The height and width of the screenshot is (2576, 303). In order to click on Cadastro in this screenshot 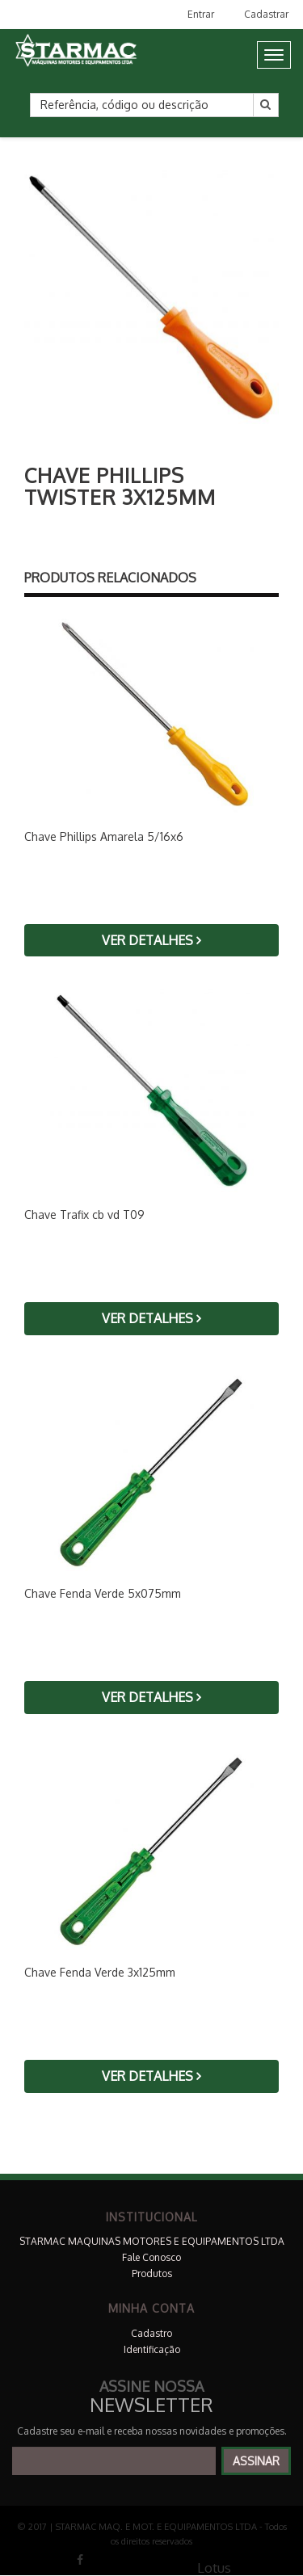, I will do `click(151, 2333)`.